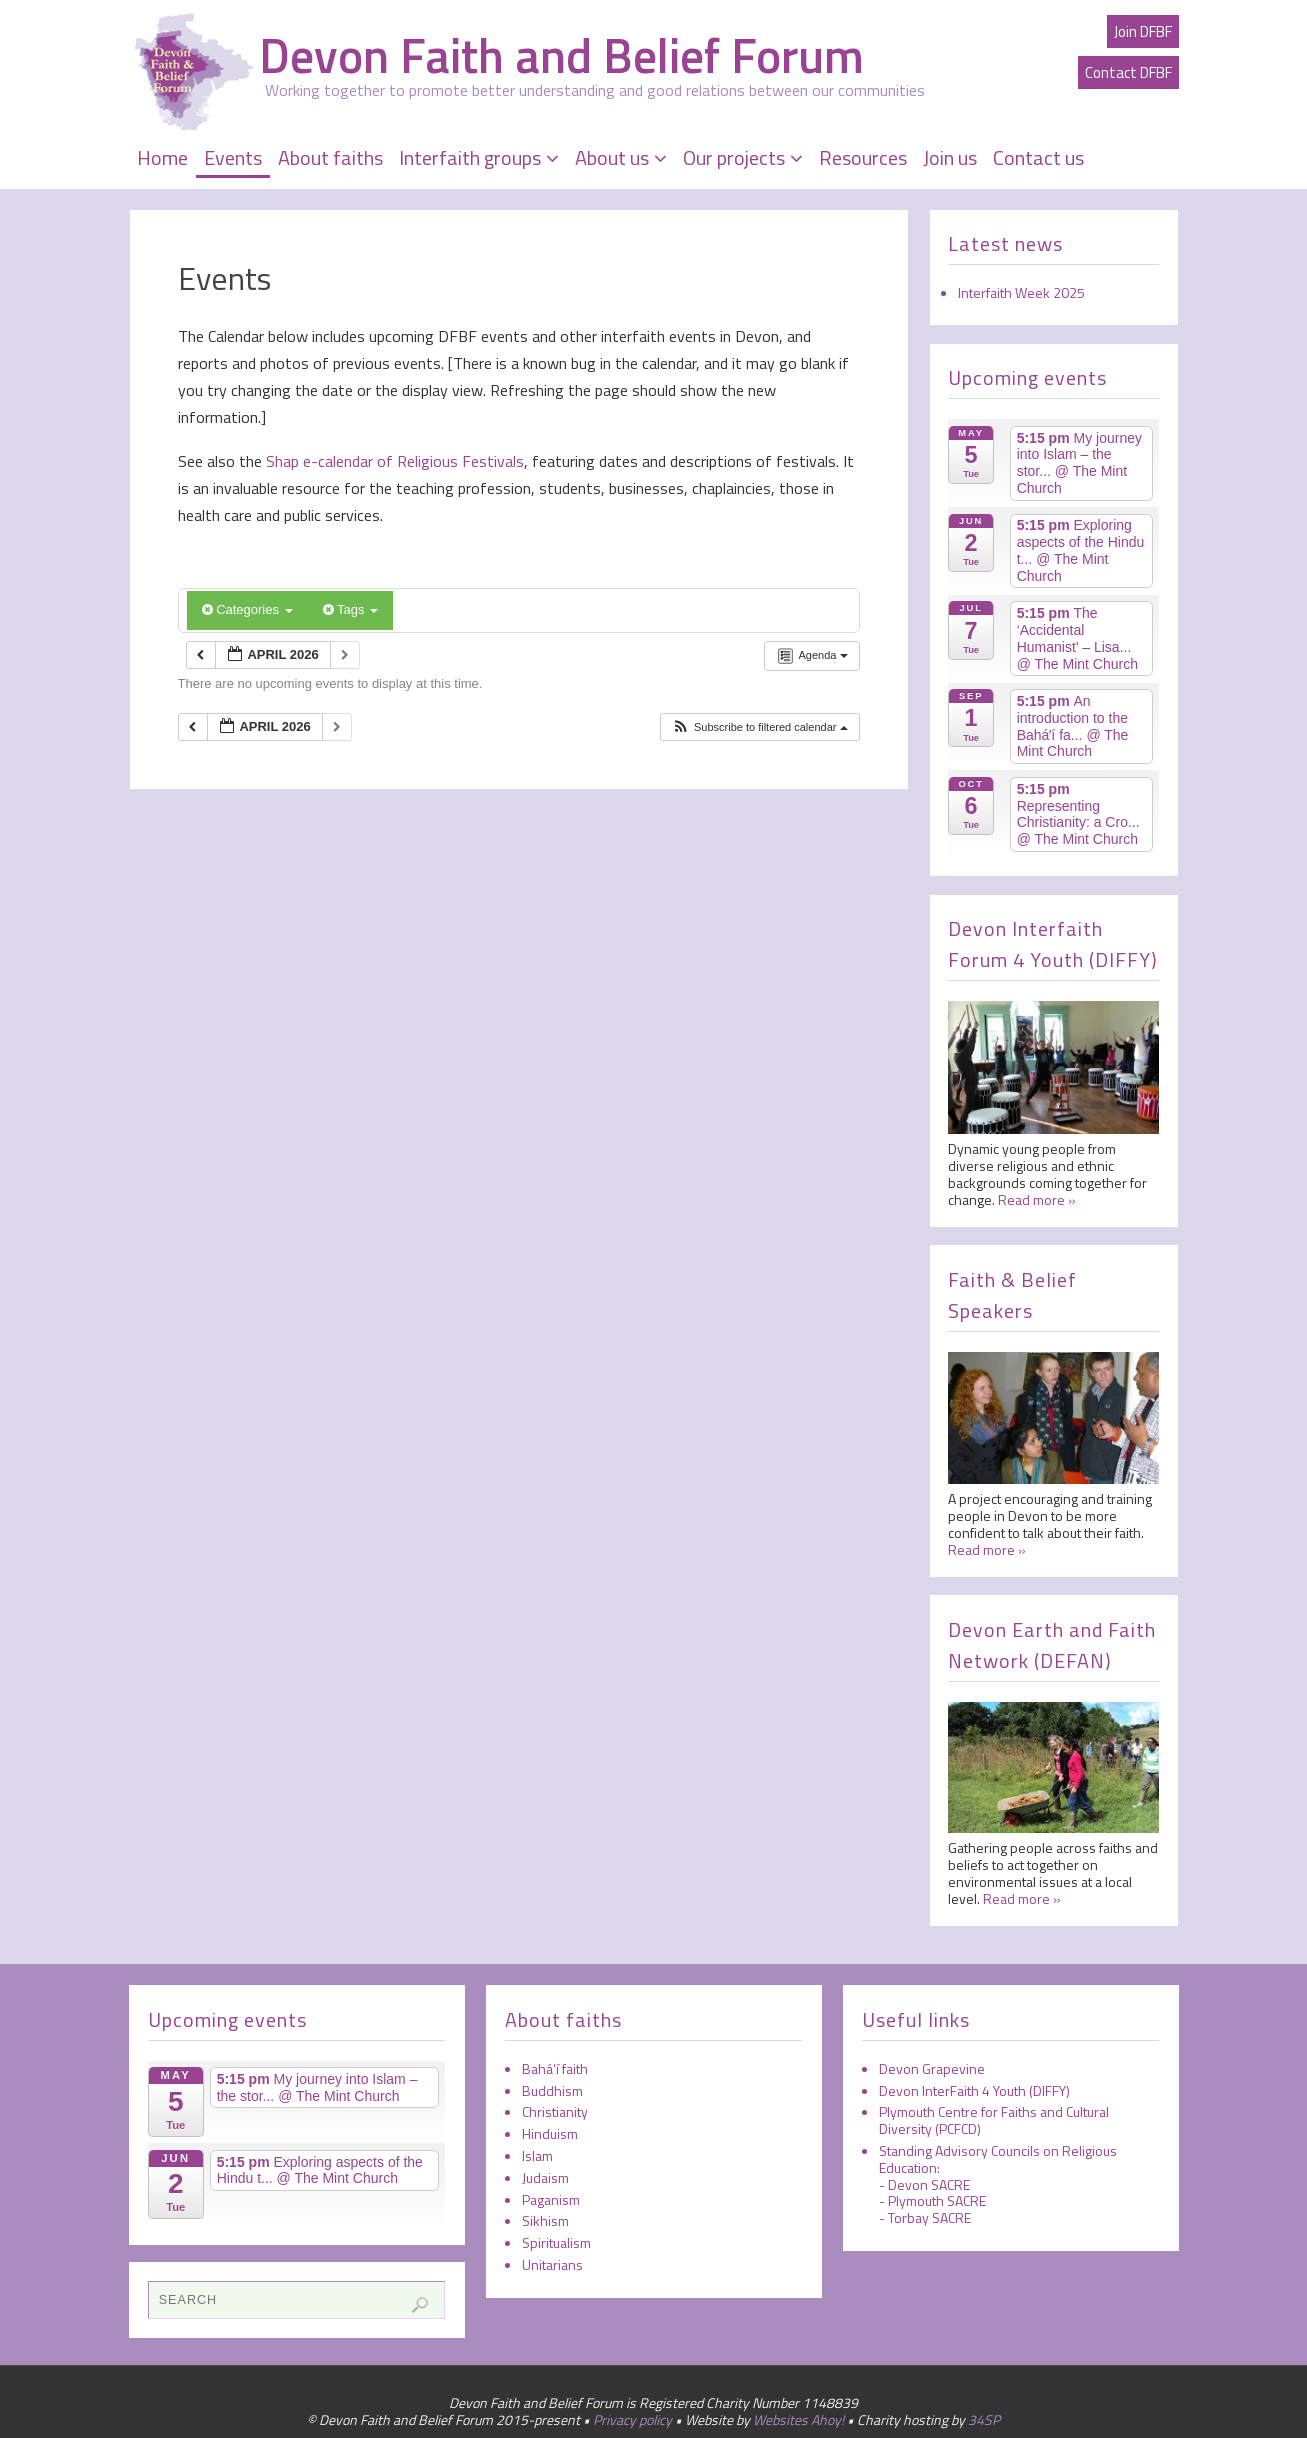 This screenshot has width=1307, height=2438. I want to click on Read more », so click(1037, 1199).